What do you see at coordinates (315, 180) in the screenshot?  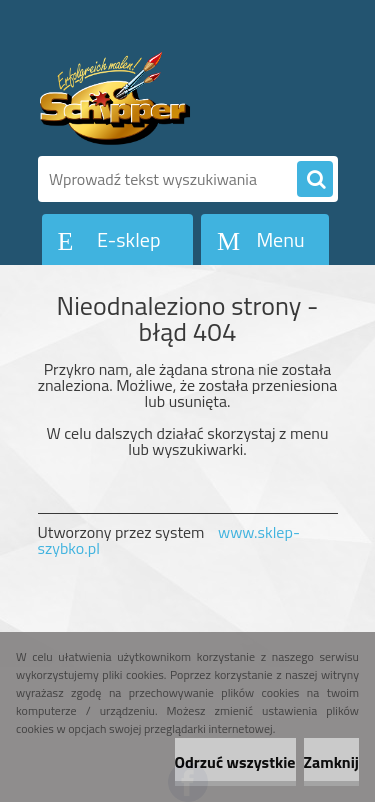 I see `[search]` at bounding box center [315, 180].